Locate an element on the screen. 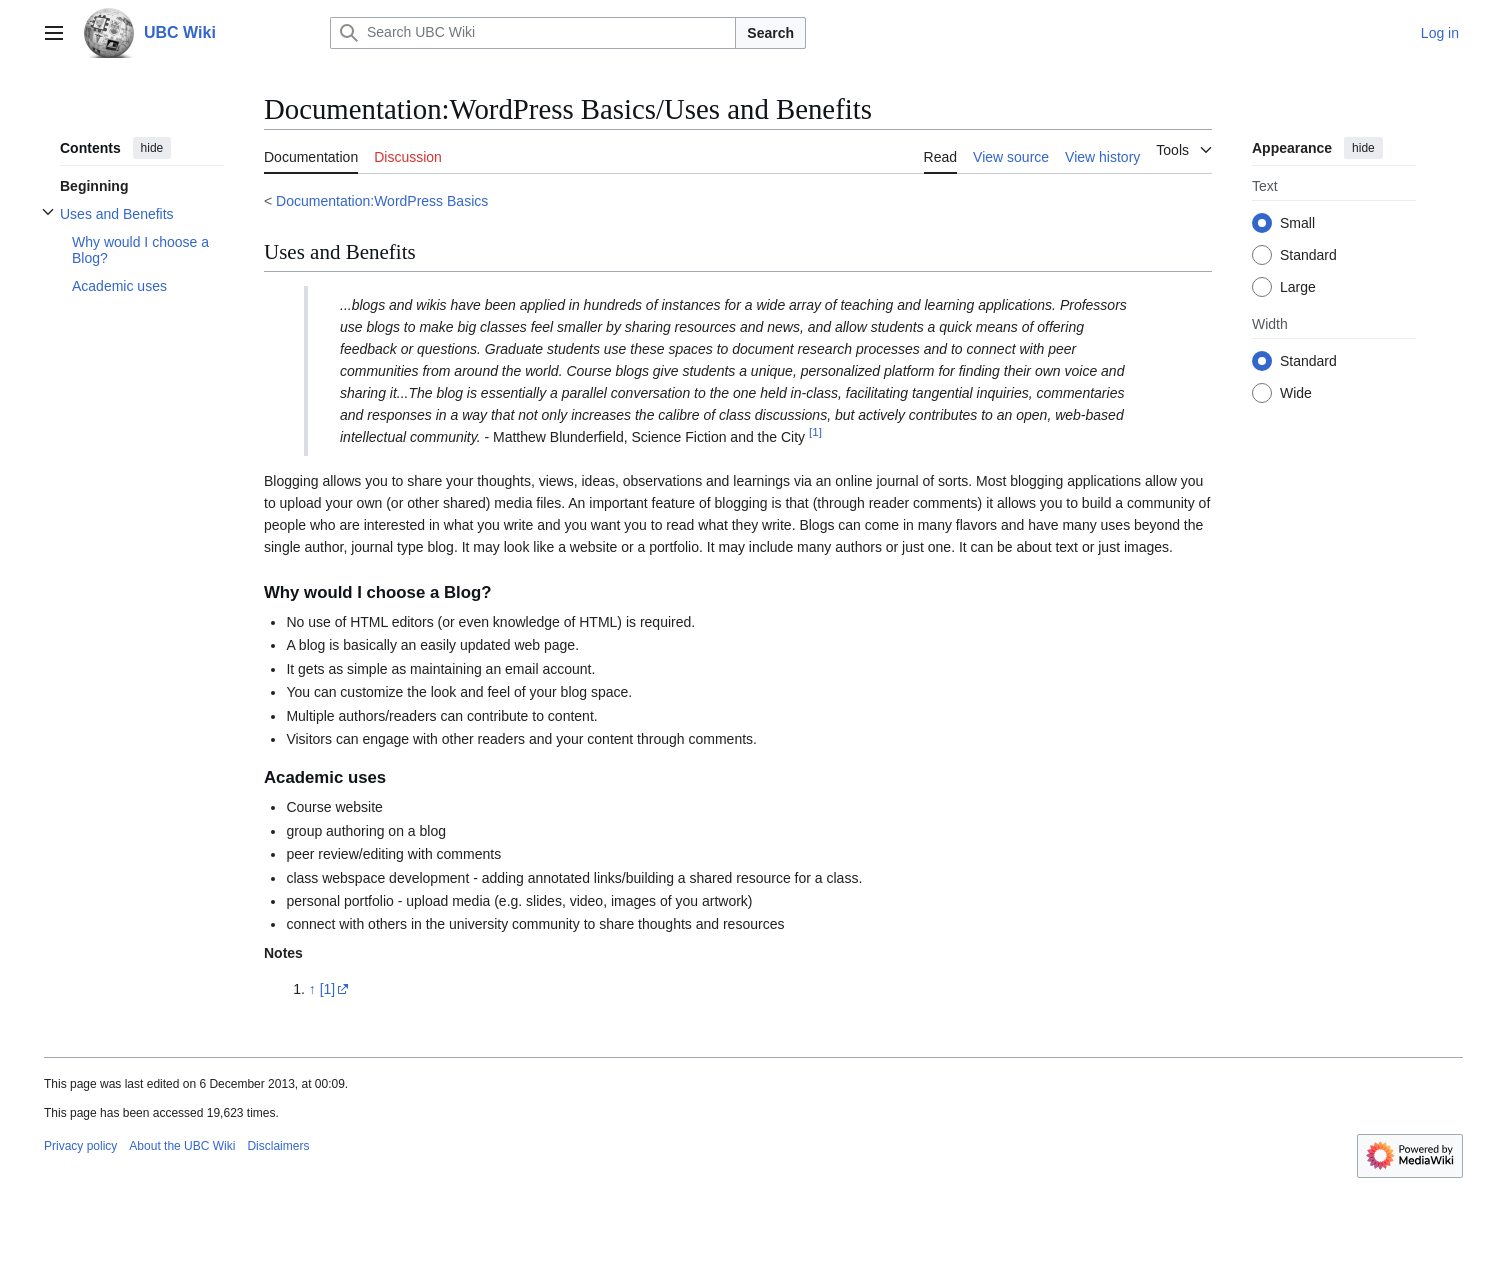 This screenshot has width=1507, height=1267. Search is located at coordinates (770, 33).